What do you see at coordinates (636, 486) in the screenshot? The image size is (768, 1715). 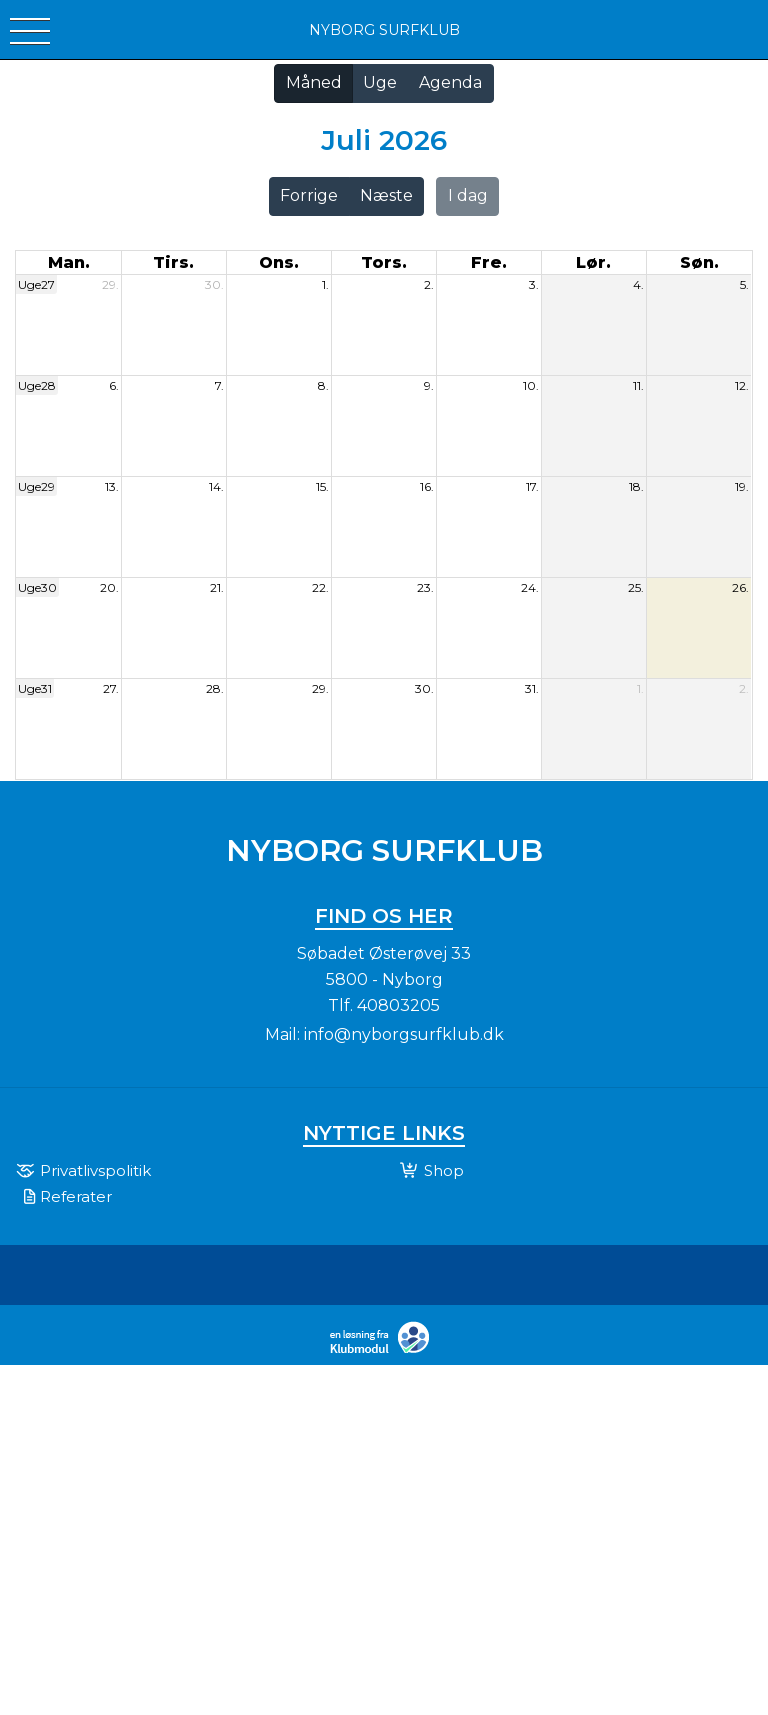 I see `18.` at bounding box center [636, 486].